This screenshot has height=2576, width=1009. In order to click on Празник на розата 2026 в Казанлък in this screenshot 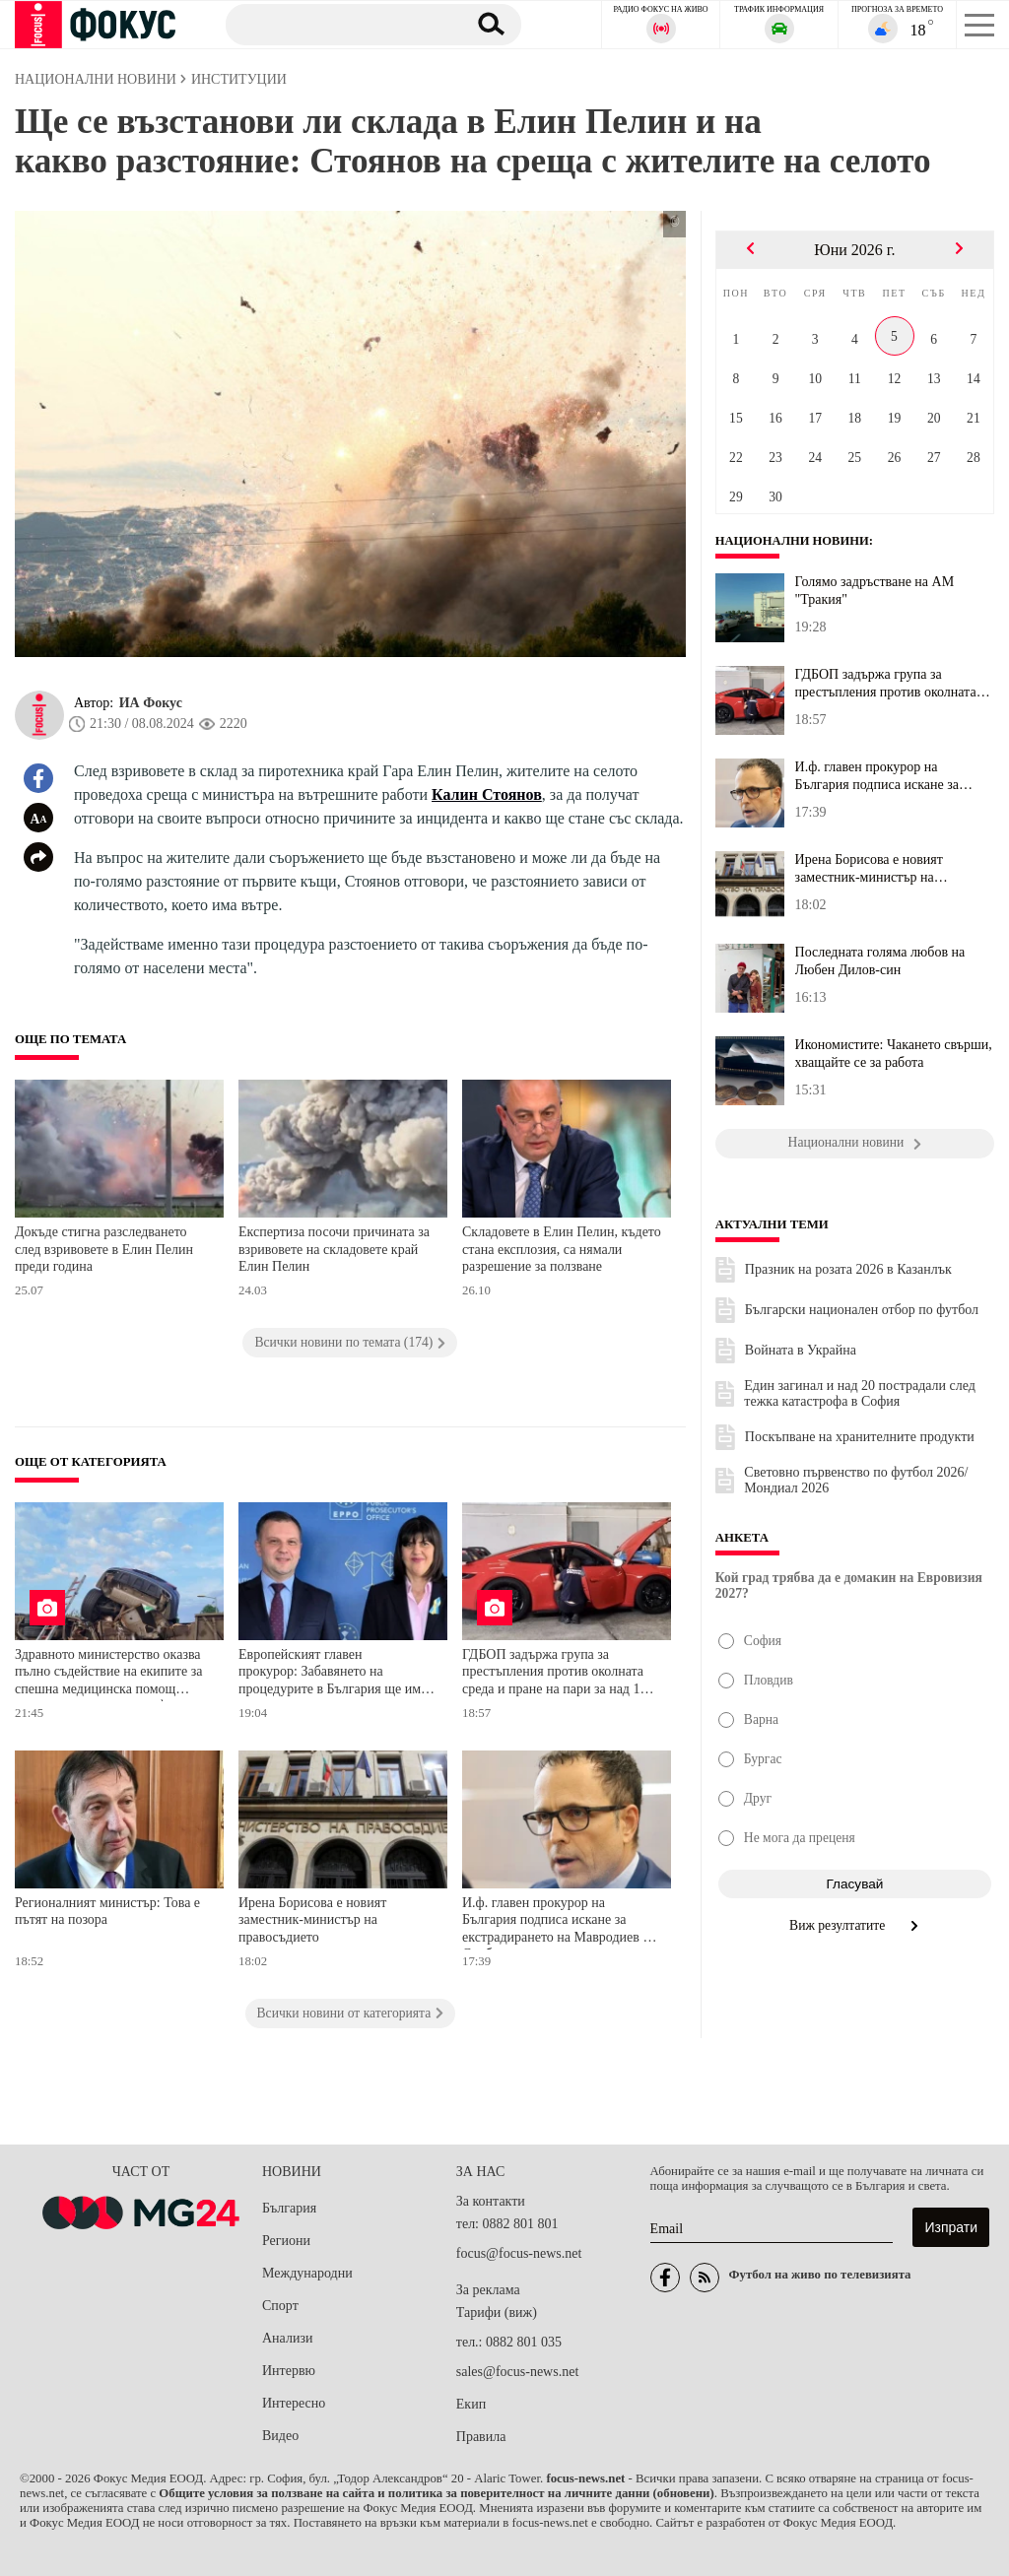, I will do `click(848, 1269)`.